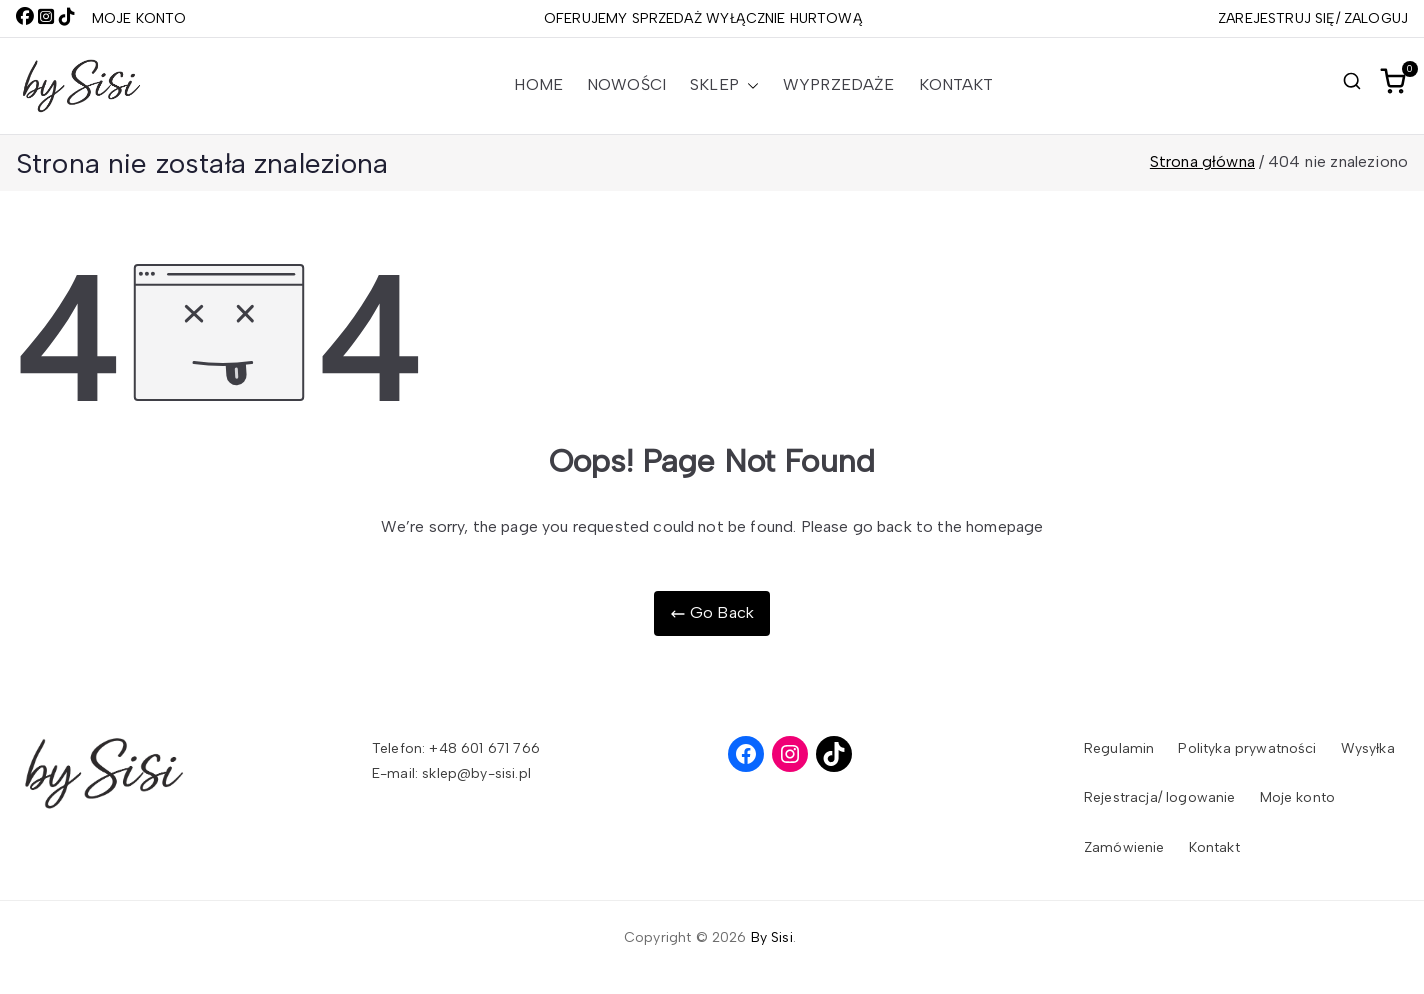 This screenshot has width=1424, height=994. Describe the element at coordinates (1247, 748) in the screenshot. I see `Polityka prywatności` at that location.